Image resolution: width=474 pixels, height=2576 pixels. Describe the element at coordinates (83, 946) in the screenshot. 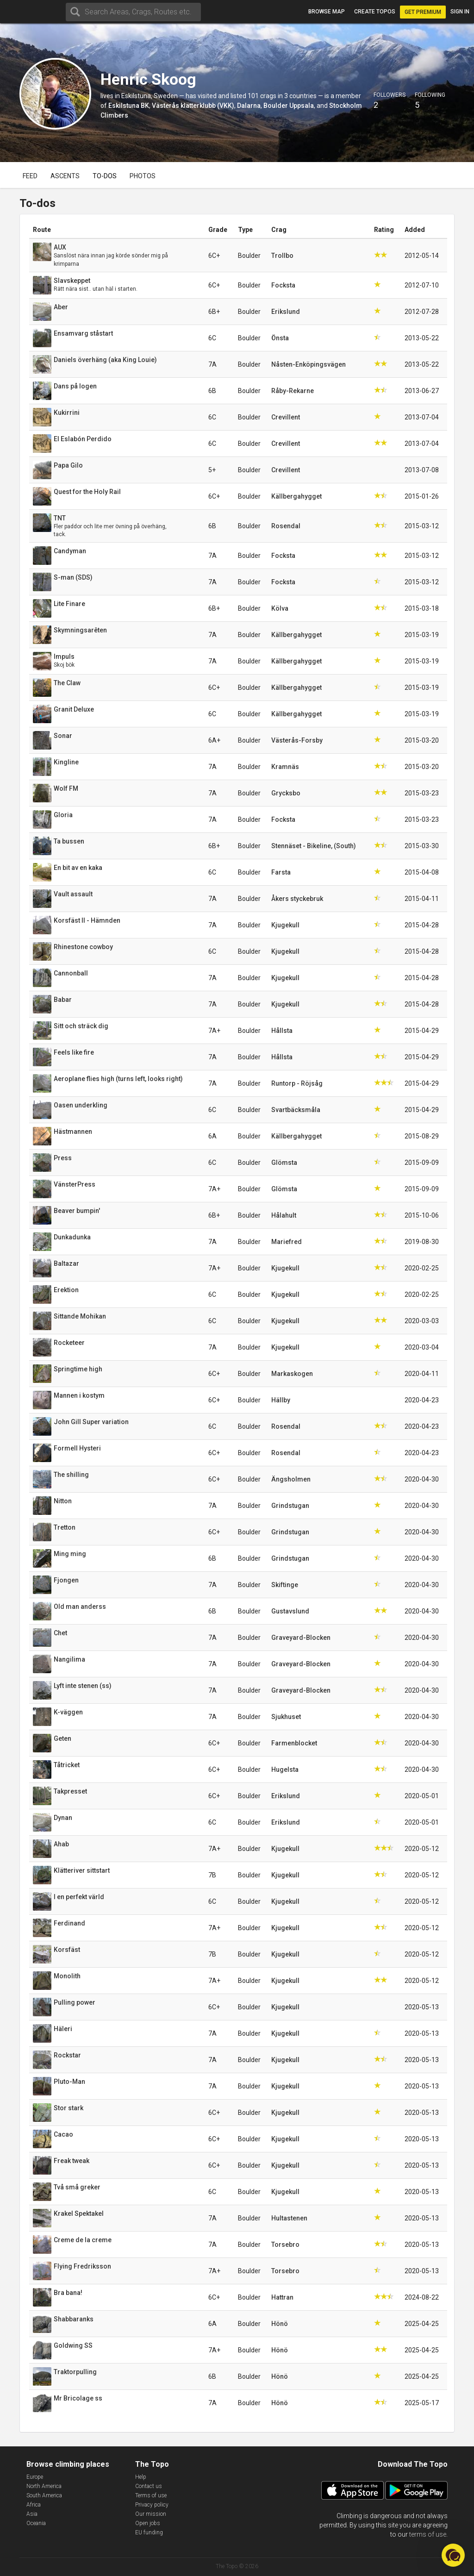

I see `Rhinestone cowboy` at that location.